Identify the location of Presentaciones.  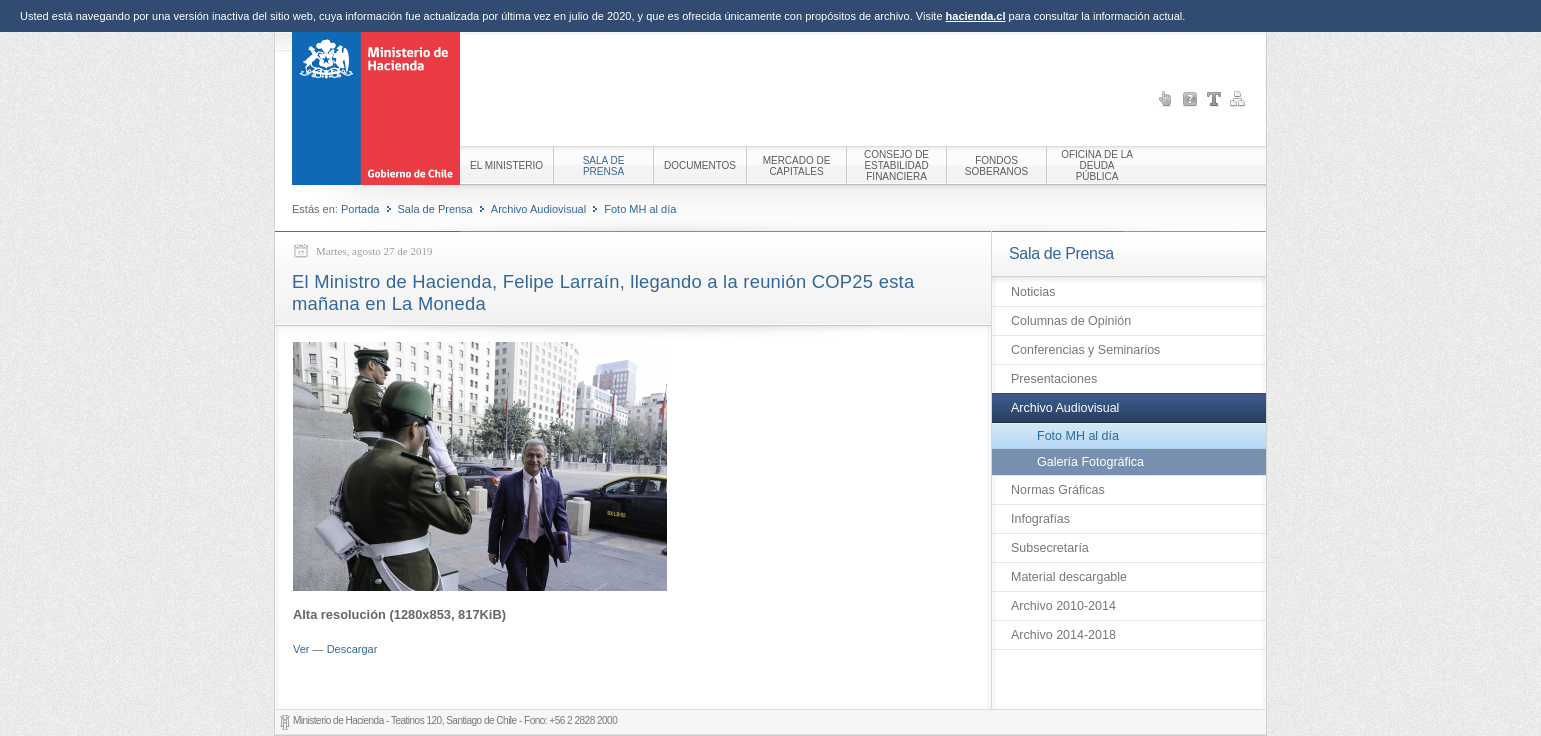
(1054, 379).